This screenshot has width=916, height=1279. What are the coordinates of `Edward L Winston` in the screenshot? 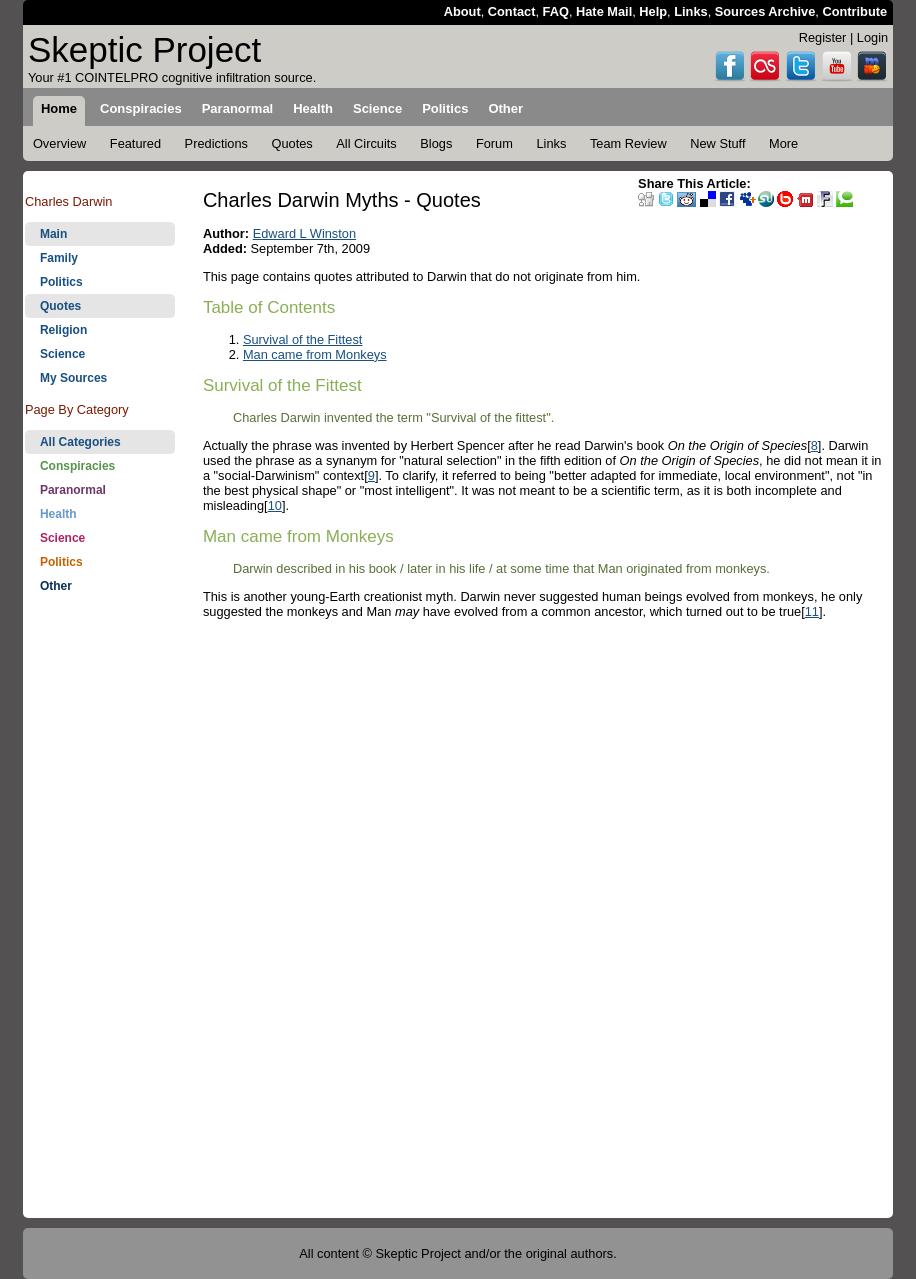 It's located at (304, 233).